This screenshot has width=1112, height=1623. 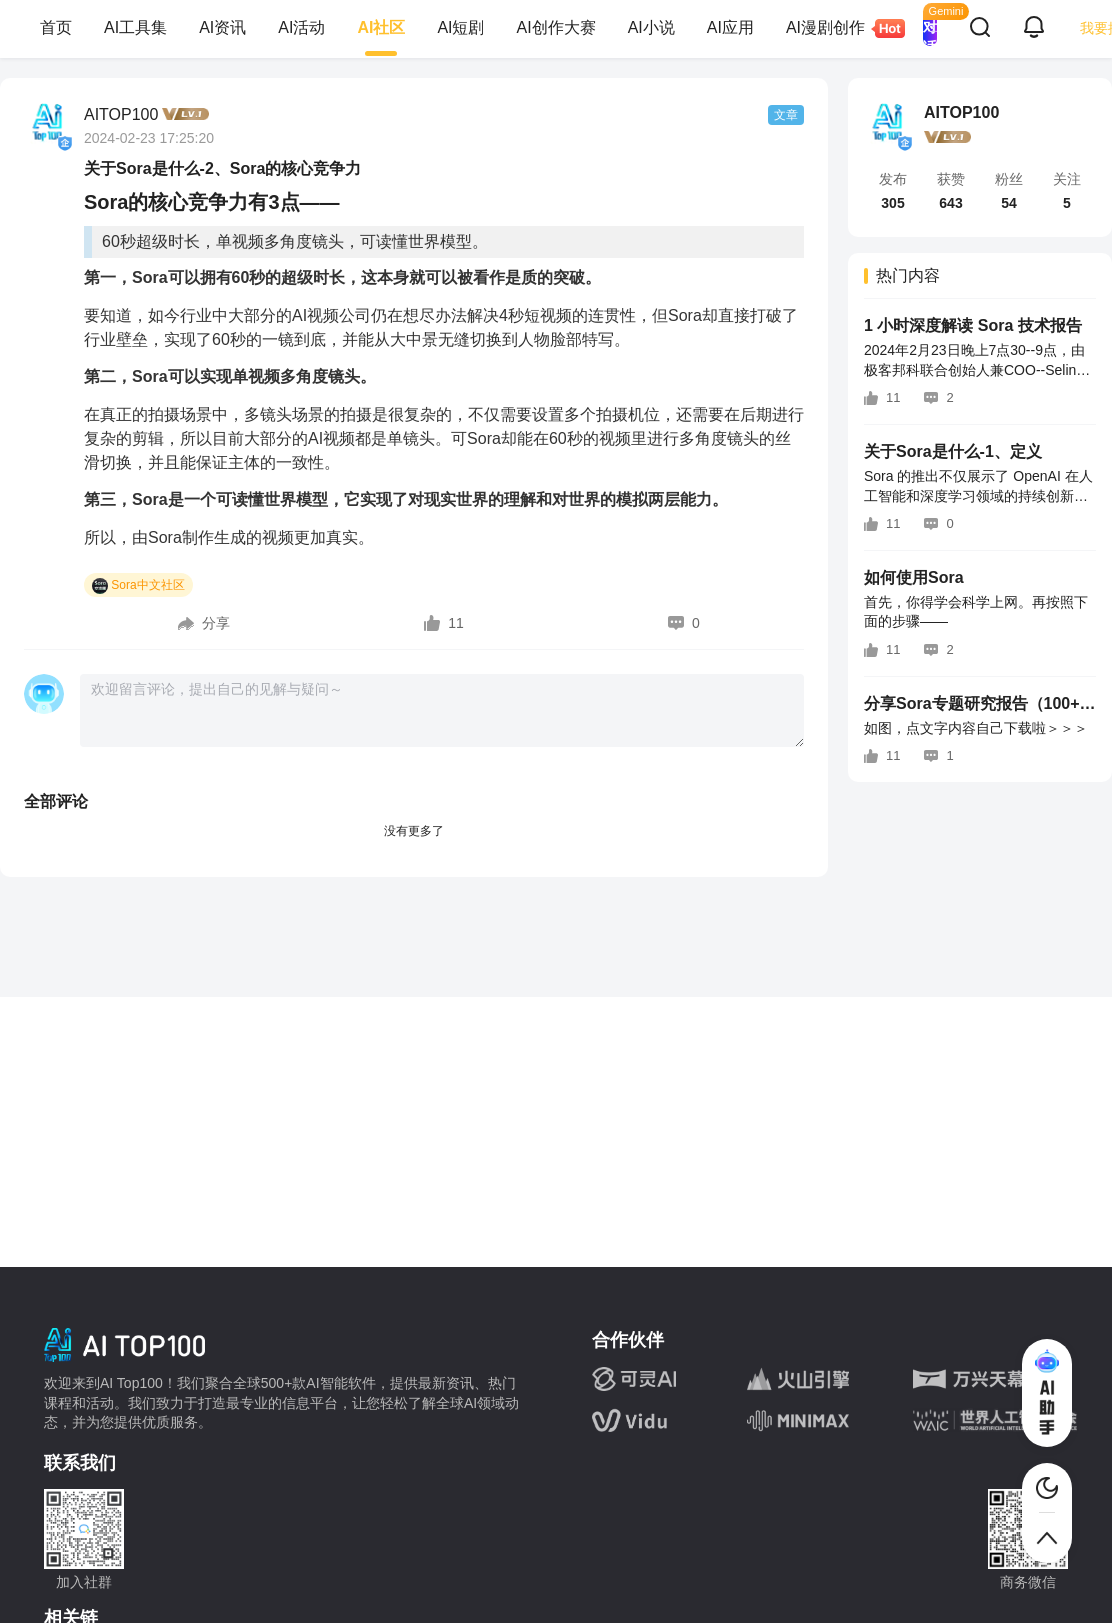 What do you see at coordinates (556, 27) in the screenshot?
I see `AI创作大赛` at bounding box center [556, 27].